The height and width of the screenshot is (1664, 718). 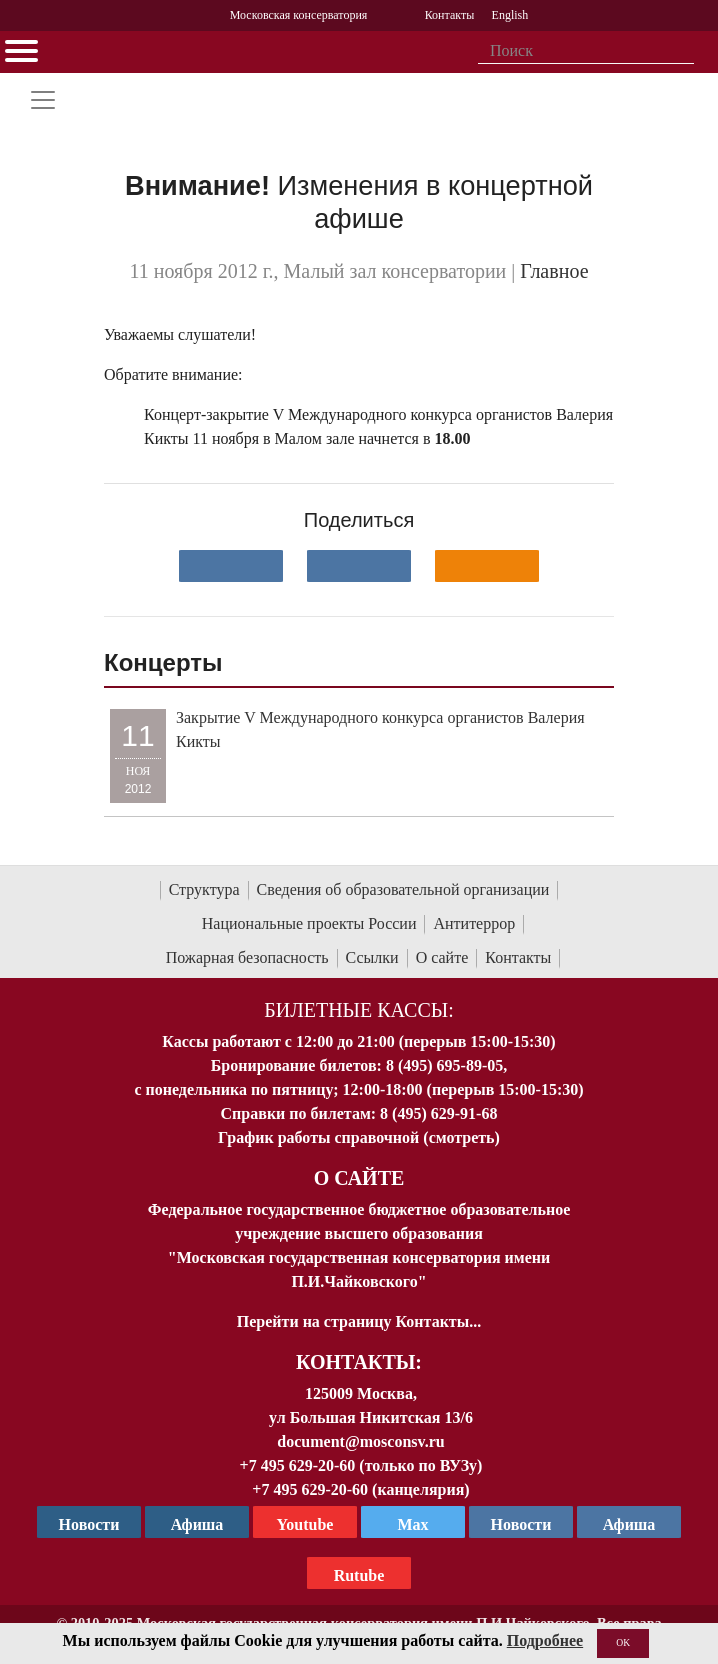 What do you see at coordinates (403, 889) in the screenshot?
I see `Сведения об образовательной организации` at bounding box center [403, 889].